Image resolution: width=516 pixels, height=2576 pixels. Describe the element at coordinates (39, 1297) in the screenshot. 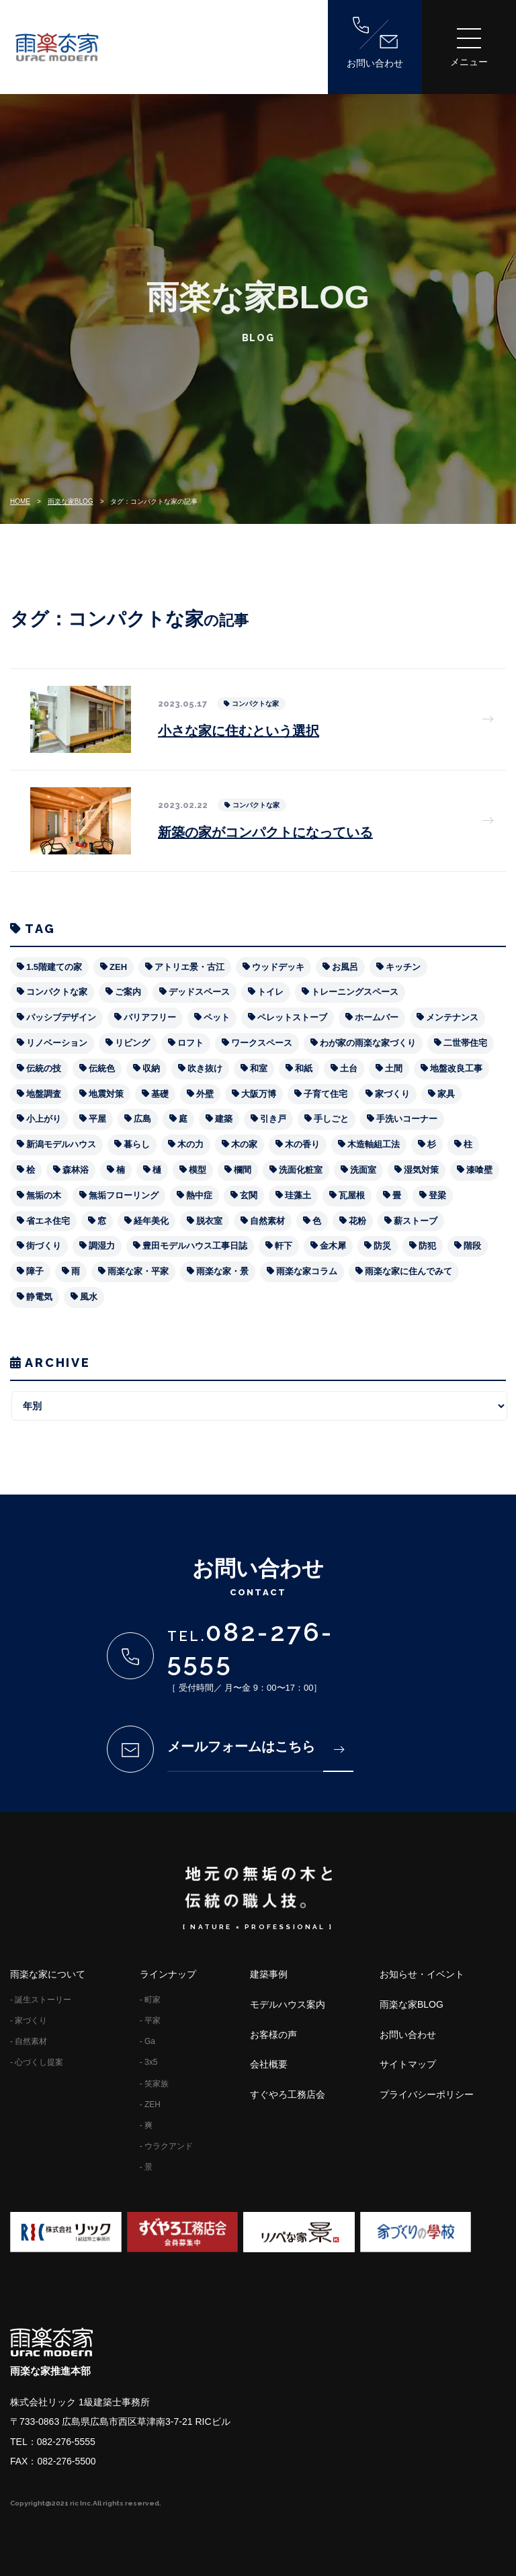

I see `静電気` at that location.